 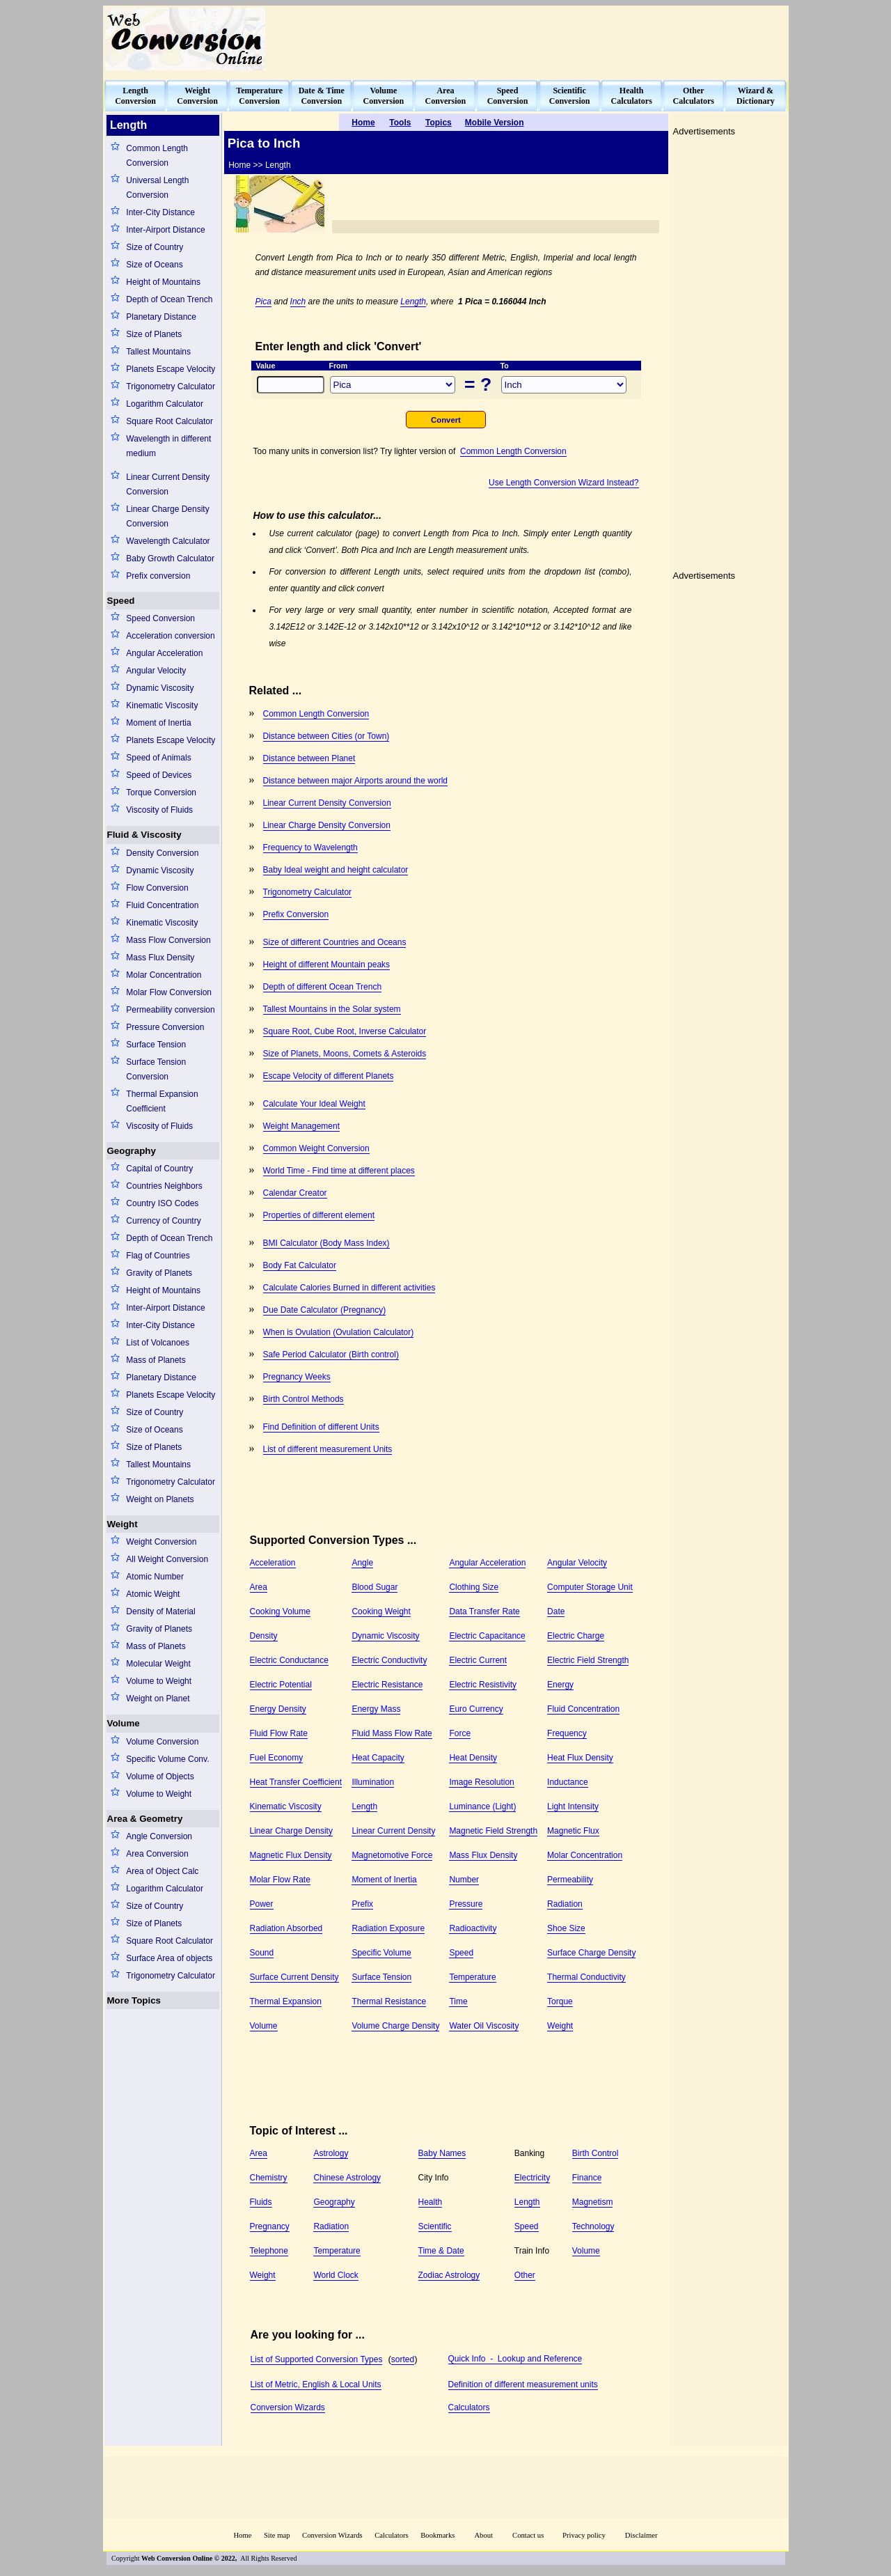 I want to click on Bookmarks, so click(x=437, y=2535).